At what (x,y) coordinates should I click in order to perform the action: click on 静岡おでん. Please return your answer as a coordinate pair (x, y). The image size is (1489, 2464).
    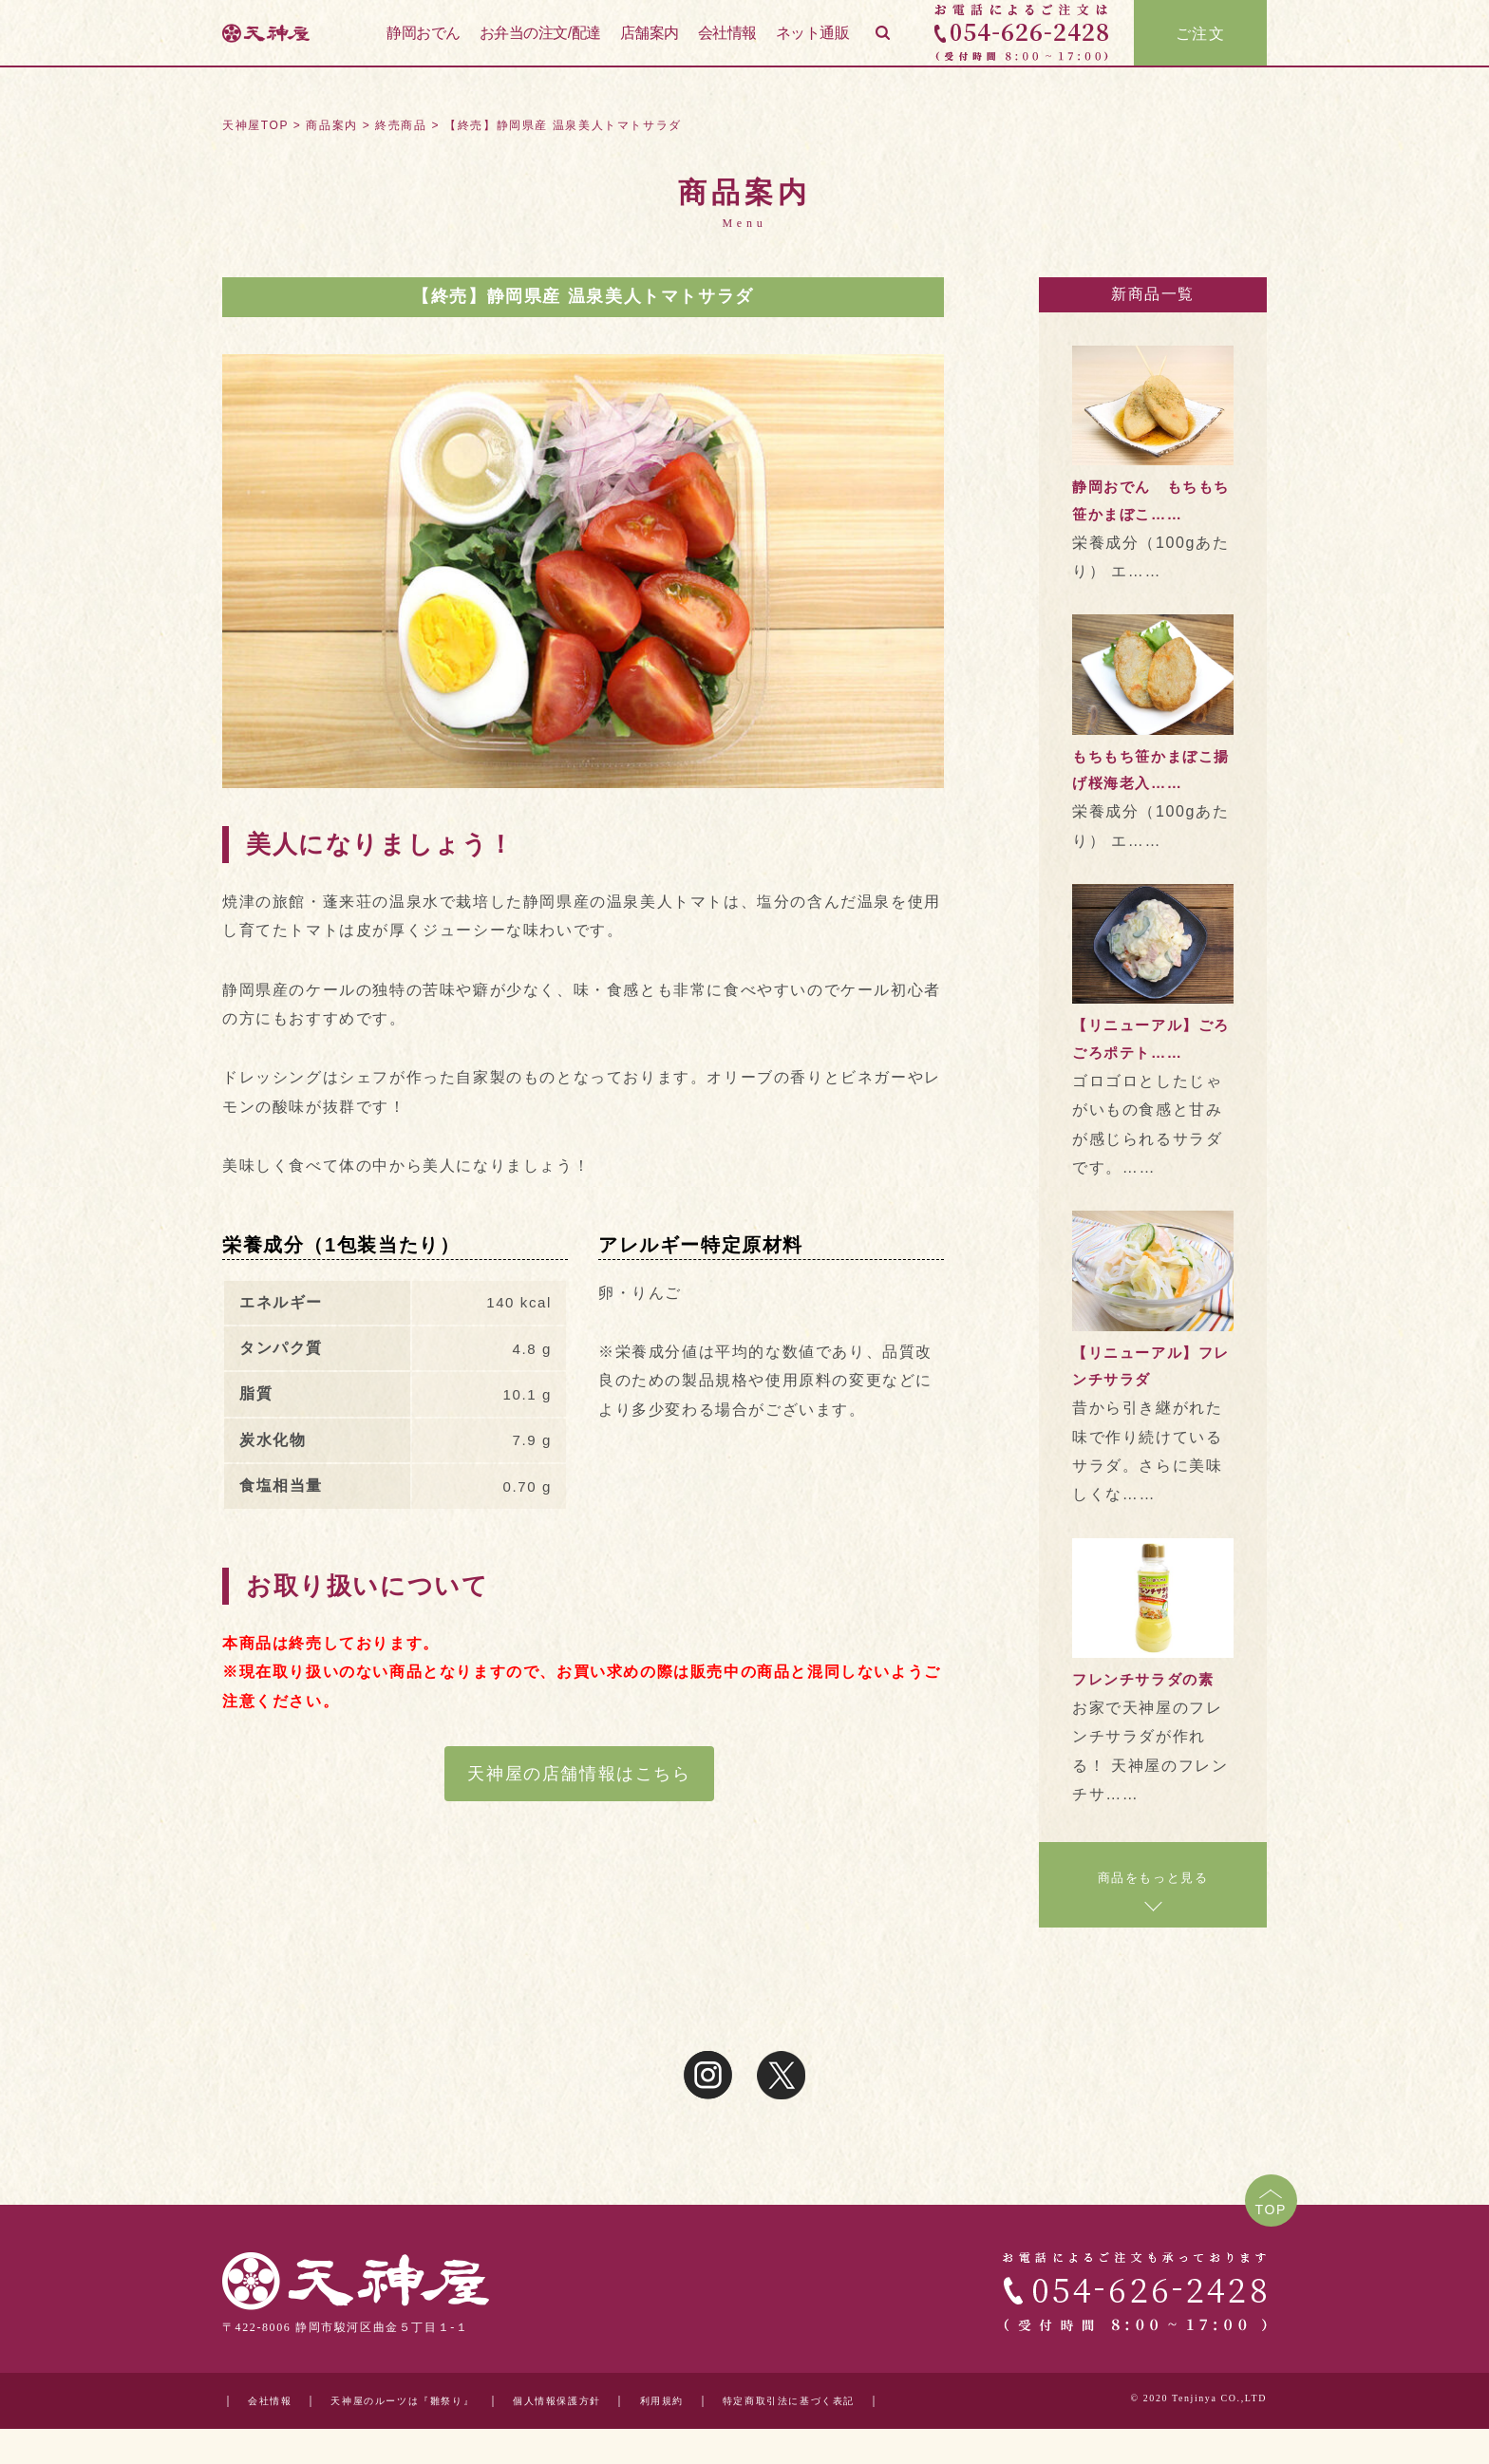
    Looking at the image, I should click on (423, 46).